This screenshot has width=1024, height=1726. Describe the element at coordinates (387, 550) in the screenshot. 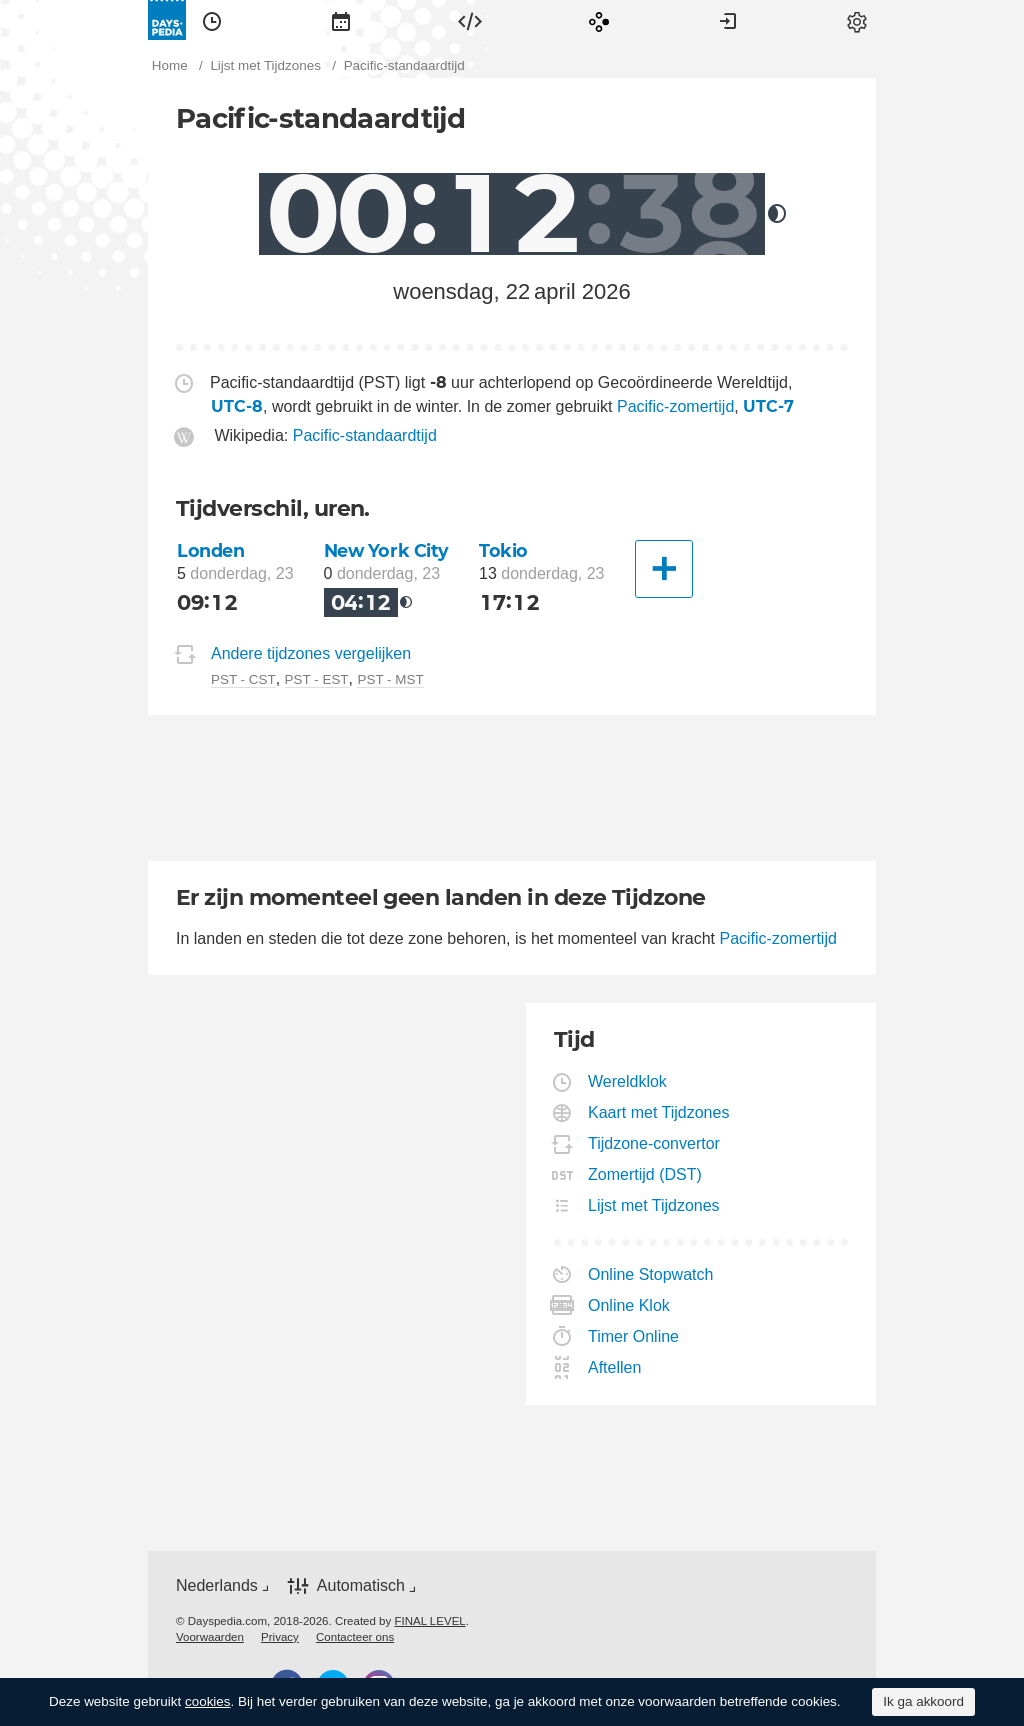

I see `New York City` at that location.